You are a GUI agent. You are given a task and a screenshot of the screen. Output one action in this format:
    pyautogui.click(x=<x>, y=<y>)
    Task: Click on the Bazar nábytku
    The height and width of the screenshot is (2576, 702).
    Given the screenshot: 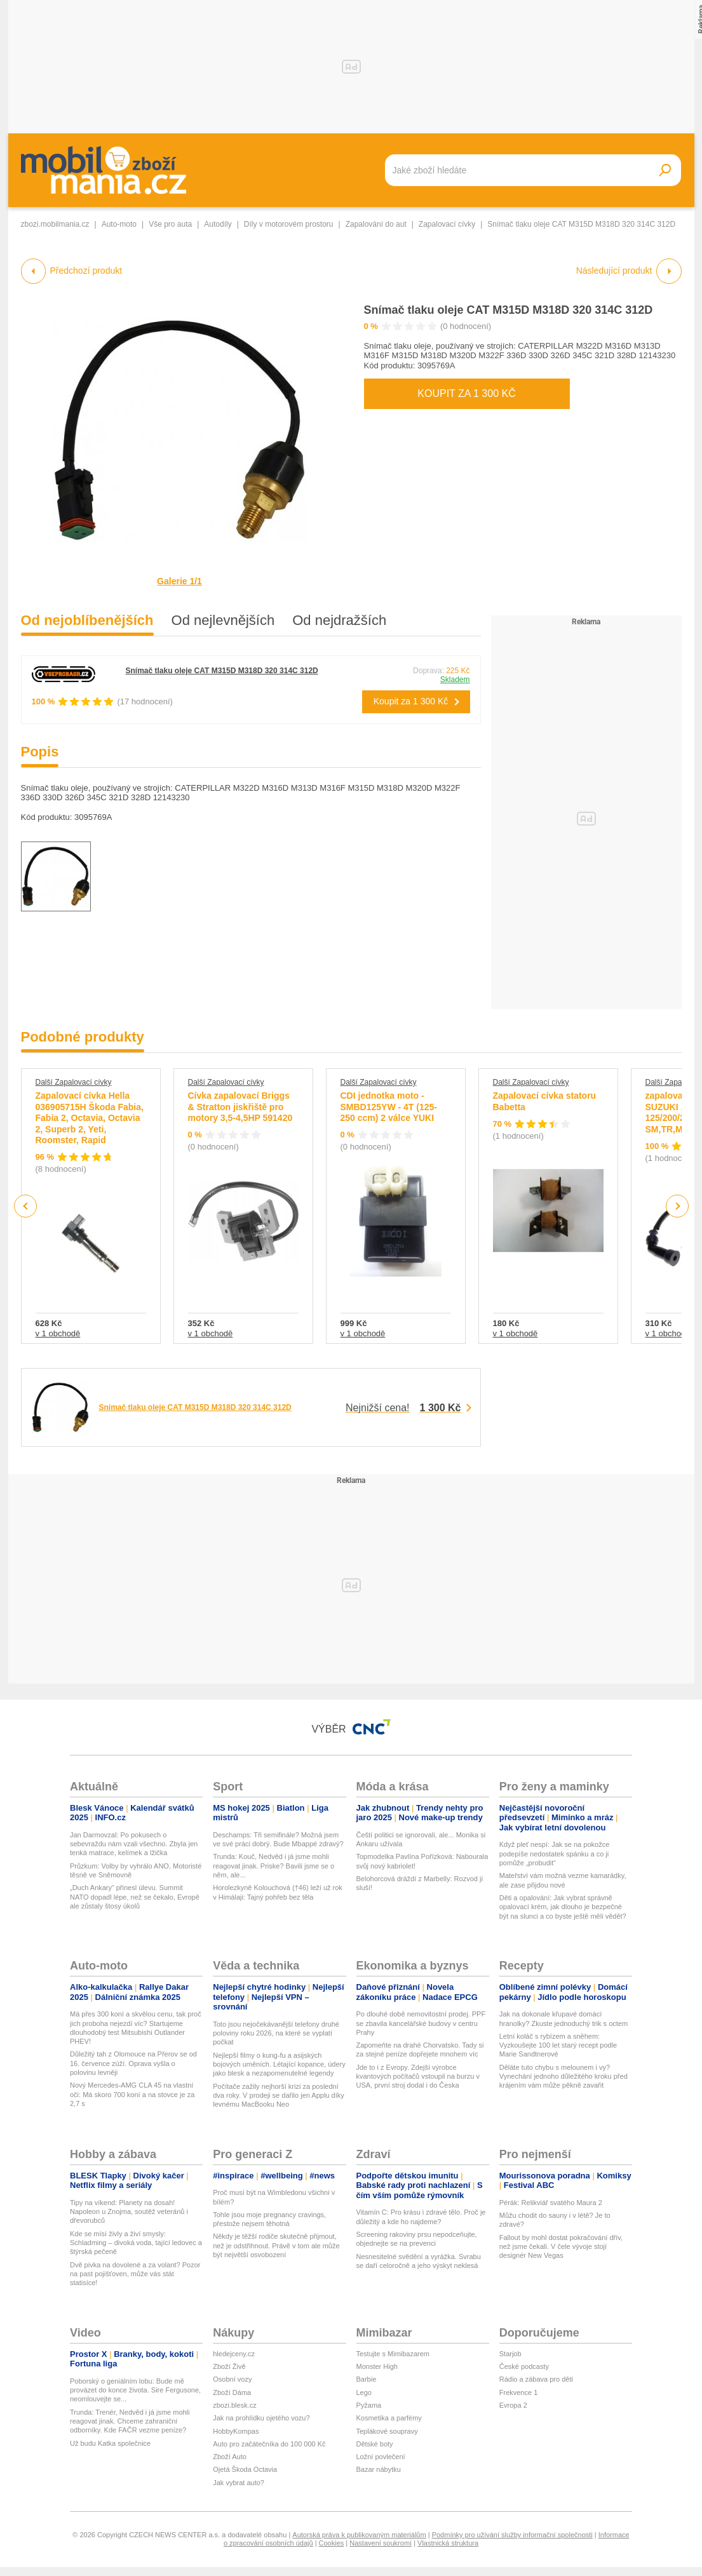 What is the action you would take?
    pyautogui.click(x=378, y=2469)
    